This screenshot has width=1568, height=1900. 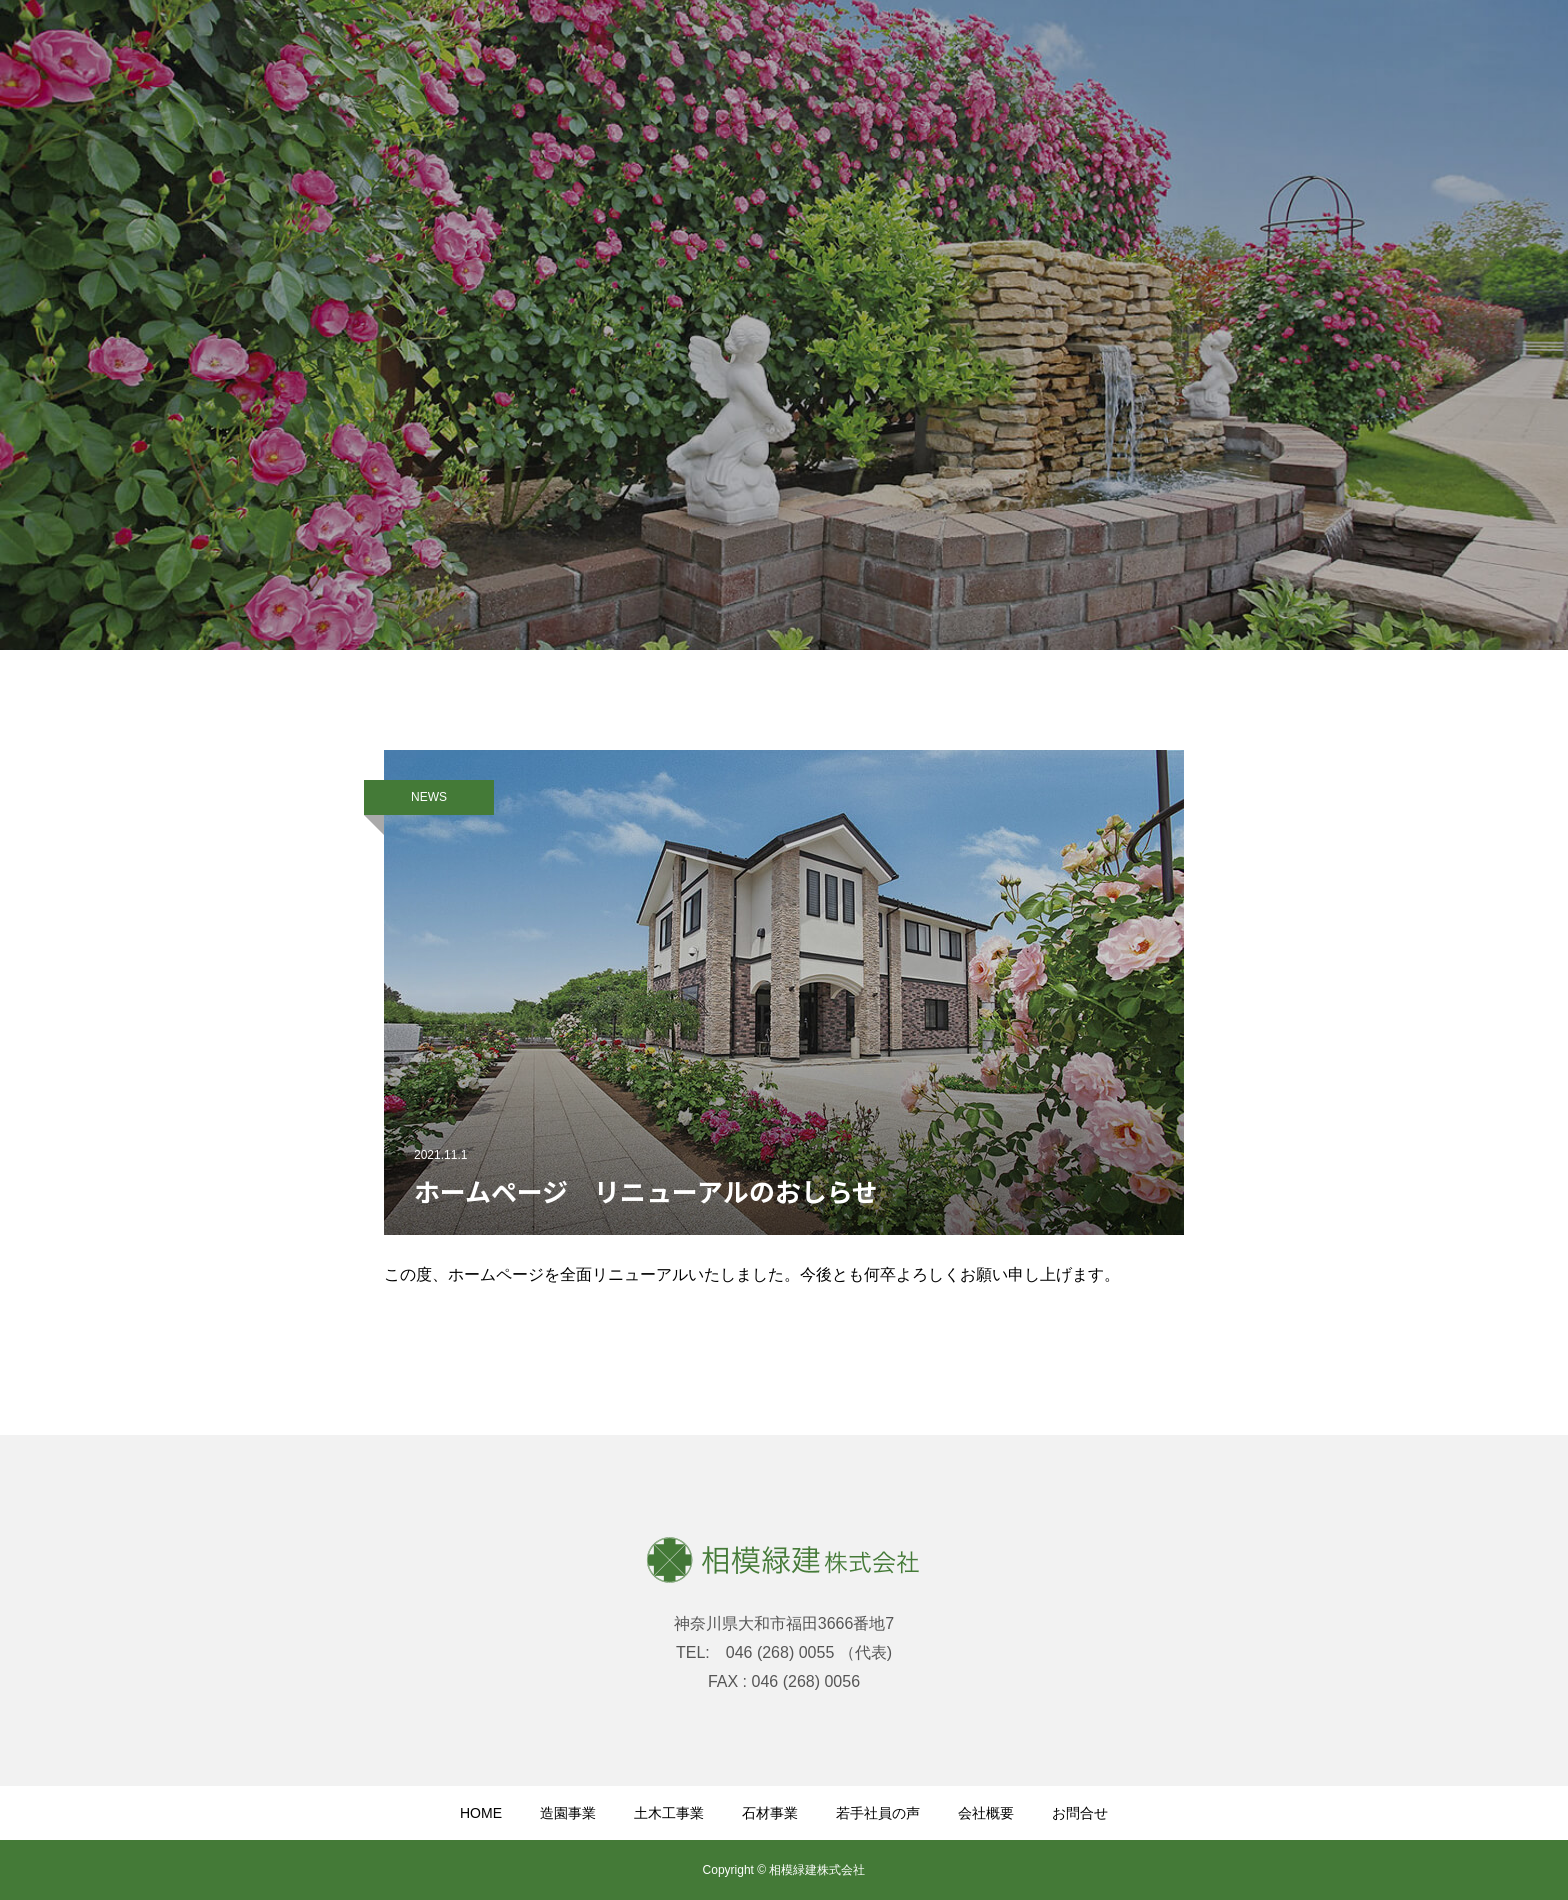 I want to click on NEWS, so click(x=429, y=797).